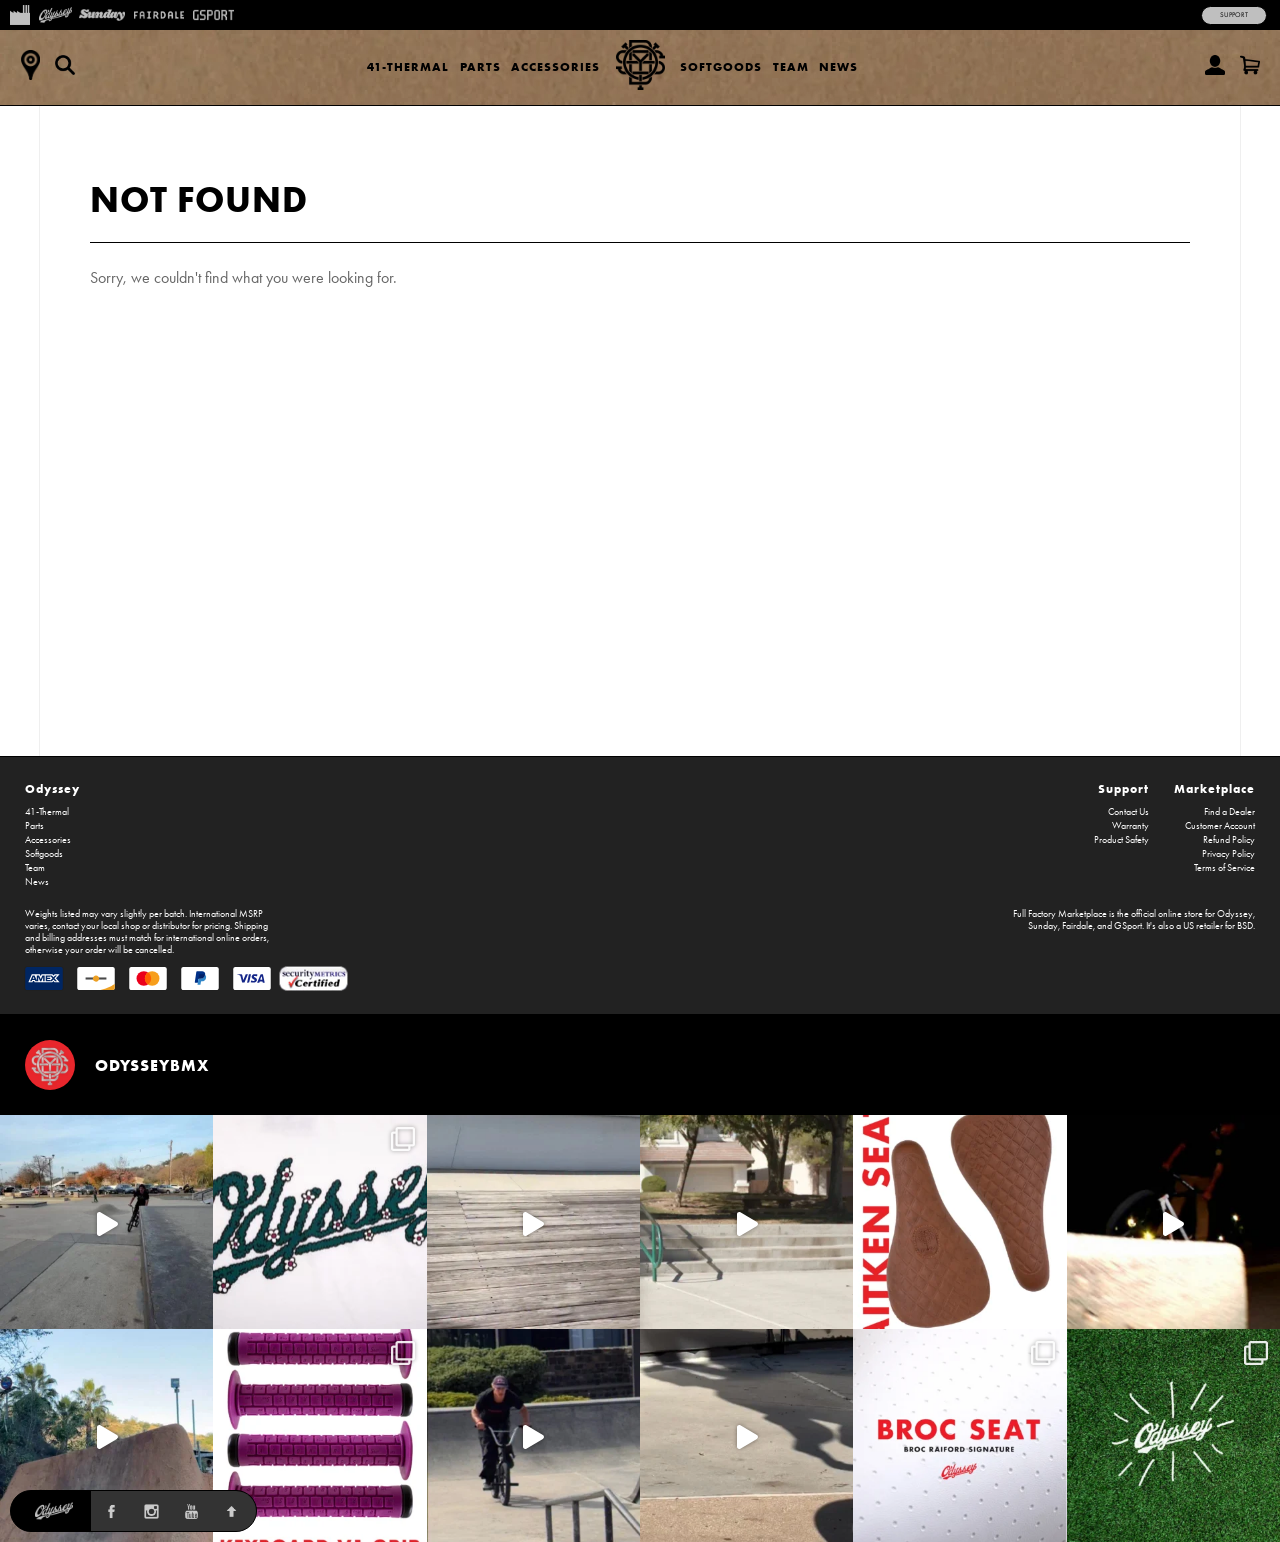  Describe the element at coordinates (1234, 15) in the screenshot. I see `Support` at that location.